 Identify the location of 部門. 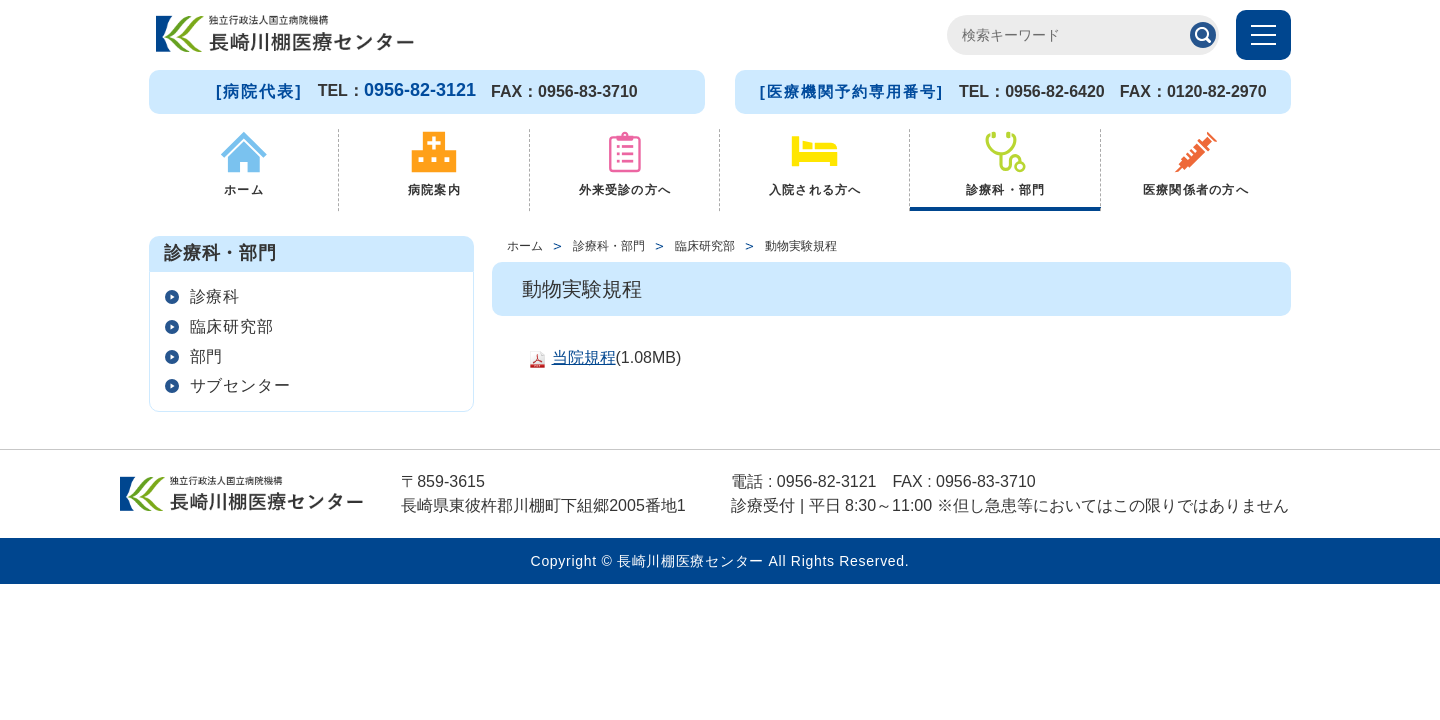
(212, 380).